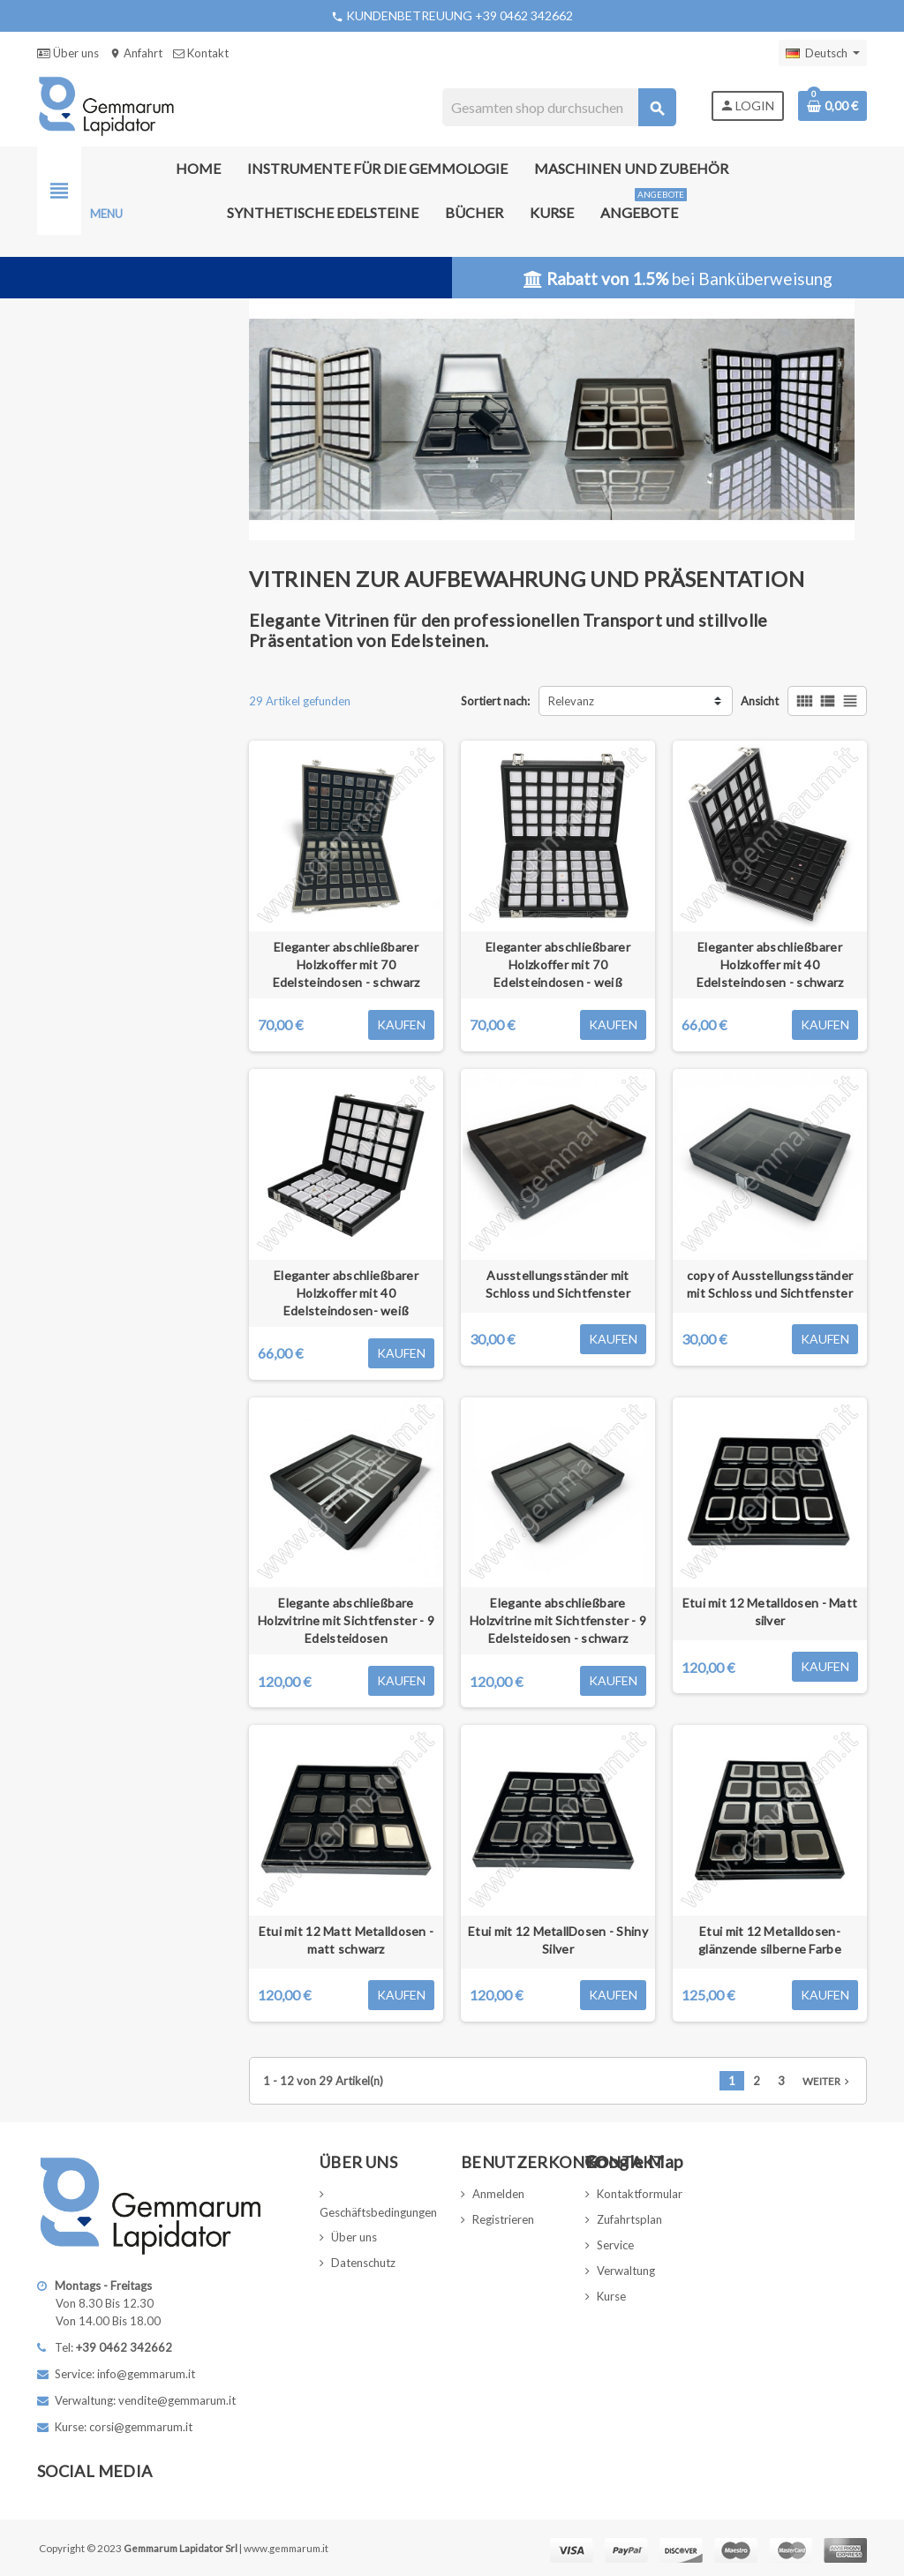 This screenshot has width=904, height=2576. What do you see at coordinates (558, 107) in the screenshot?
I see `[Suche]` at bounding box center [558, 107].